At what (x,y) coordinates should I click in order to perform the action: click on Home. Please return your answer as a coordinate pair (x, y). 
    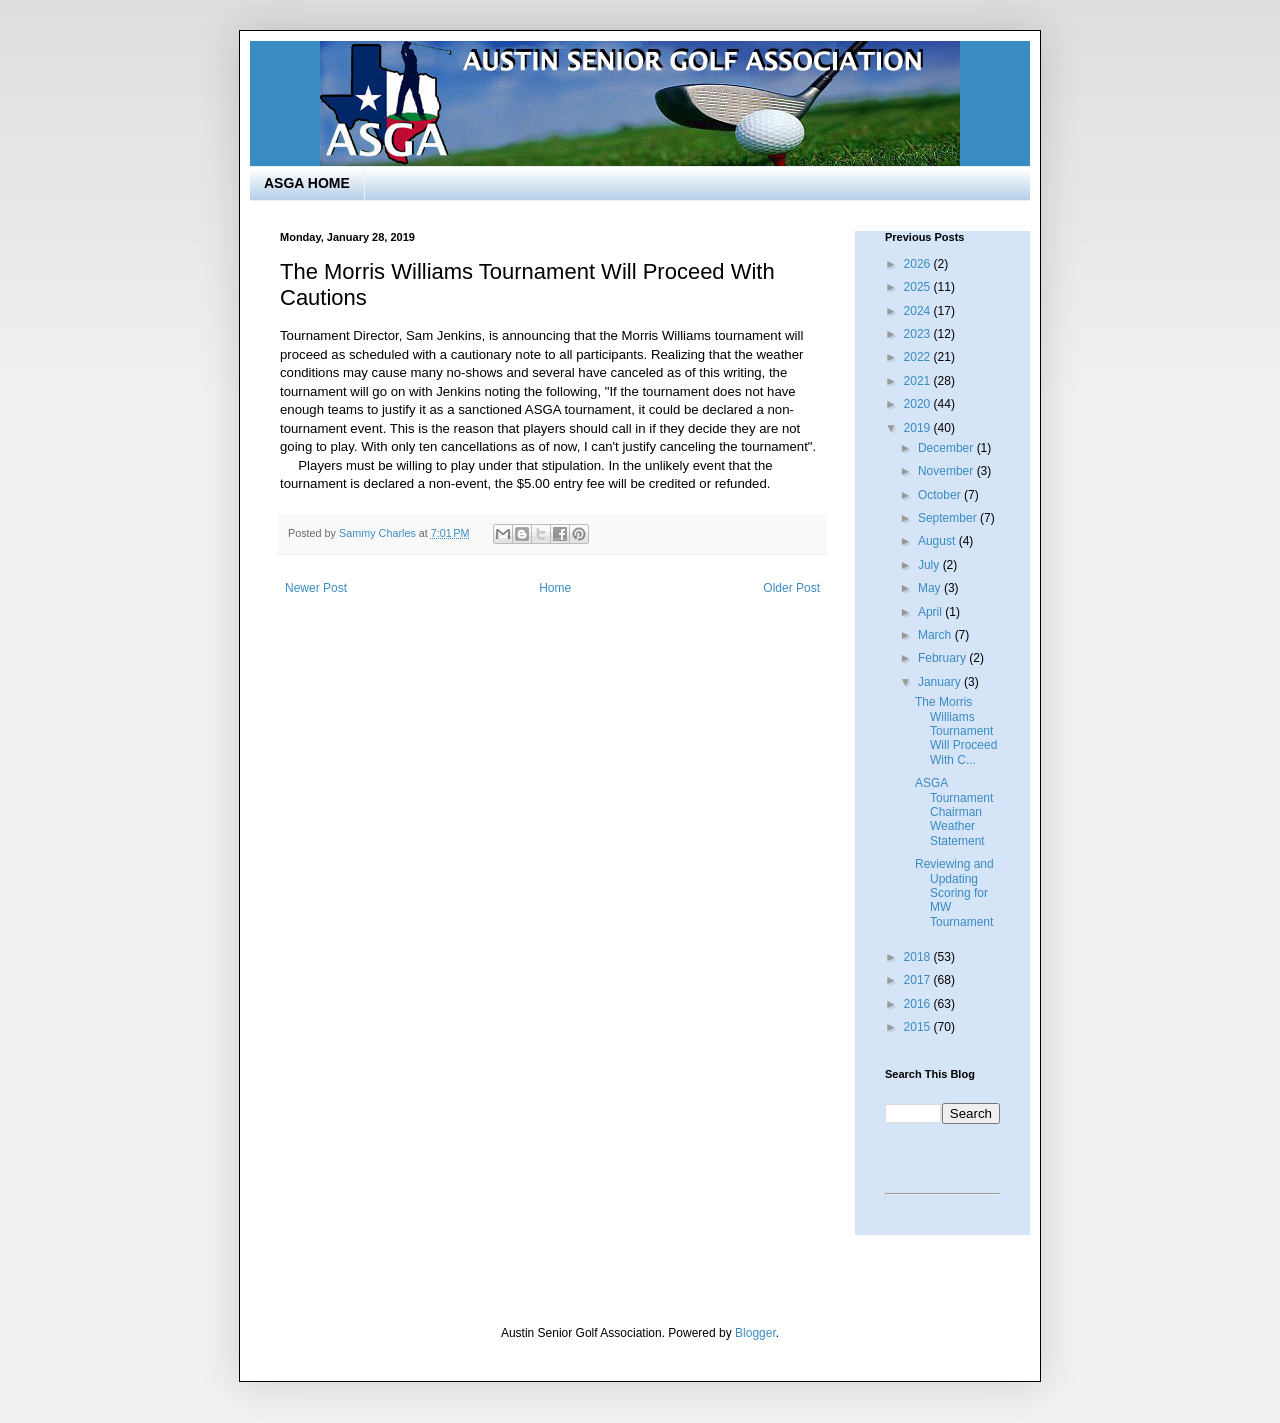
    Looking at the image, I should click on (555, 588).